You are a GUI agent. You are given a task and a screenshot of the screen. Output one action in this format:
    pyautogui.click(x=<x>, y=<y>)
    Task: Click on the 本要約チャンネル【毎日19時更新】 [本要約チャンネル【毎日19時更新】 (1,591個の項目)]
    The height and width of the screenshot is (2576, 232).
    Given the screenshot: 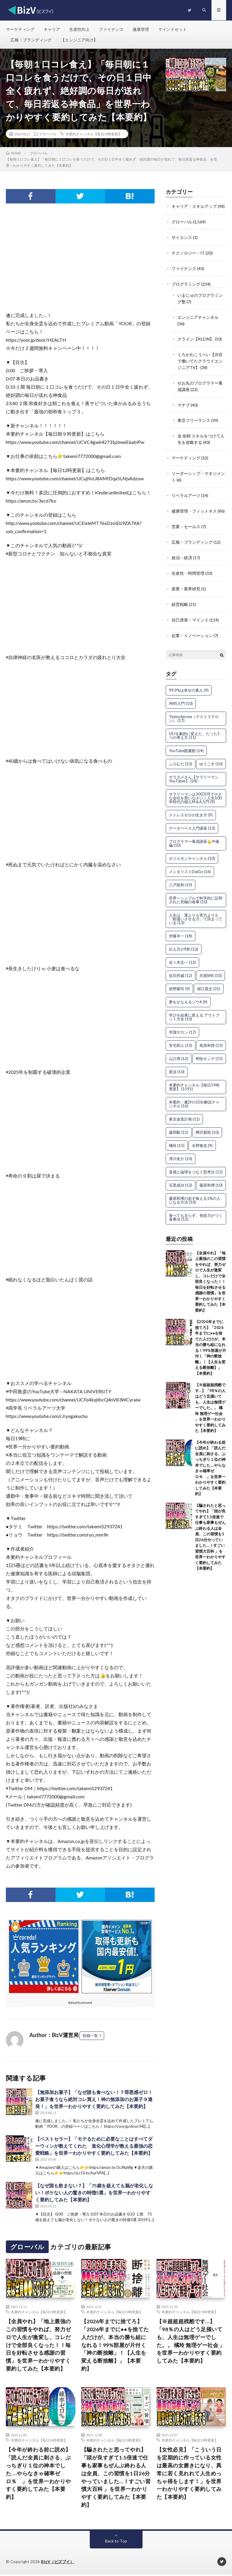 What is the action you would take?
    pyautogui.click(x=194, y=1078)
    